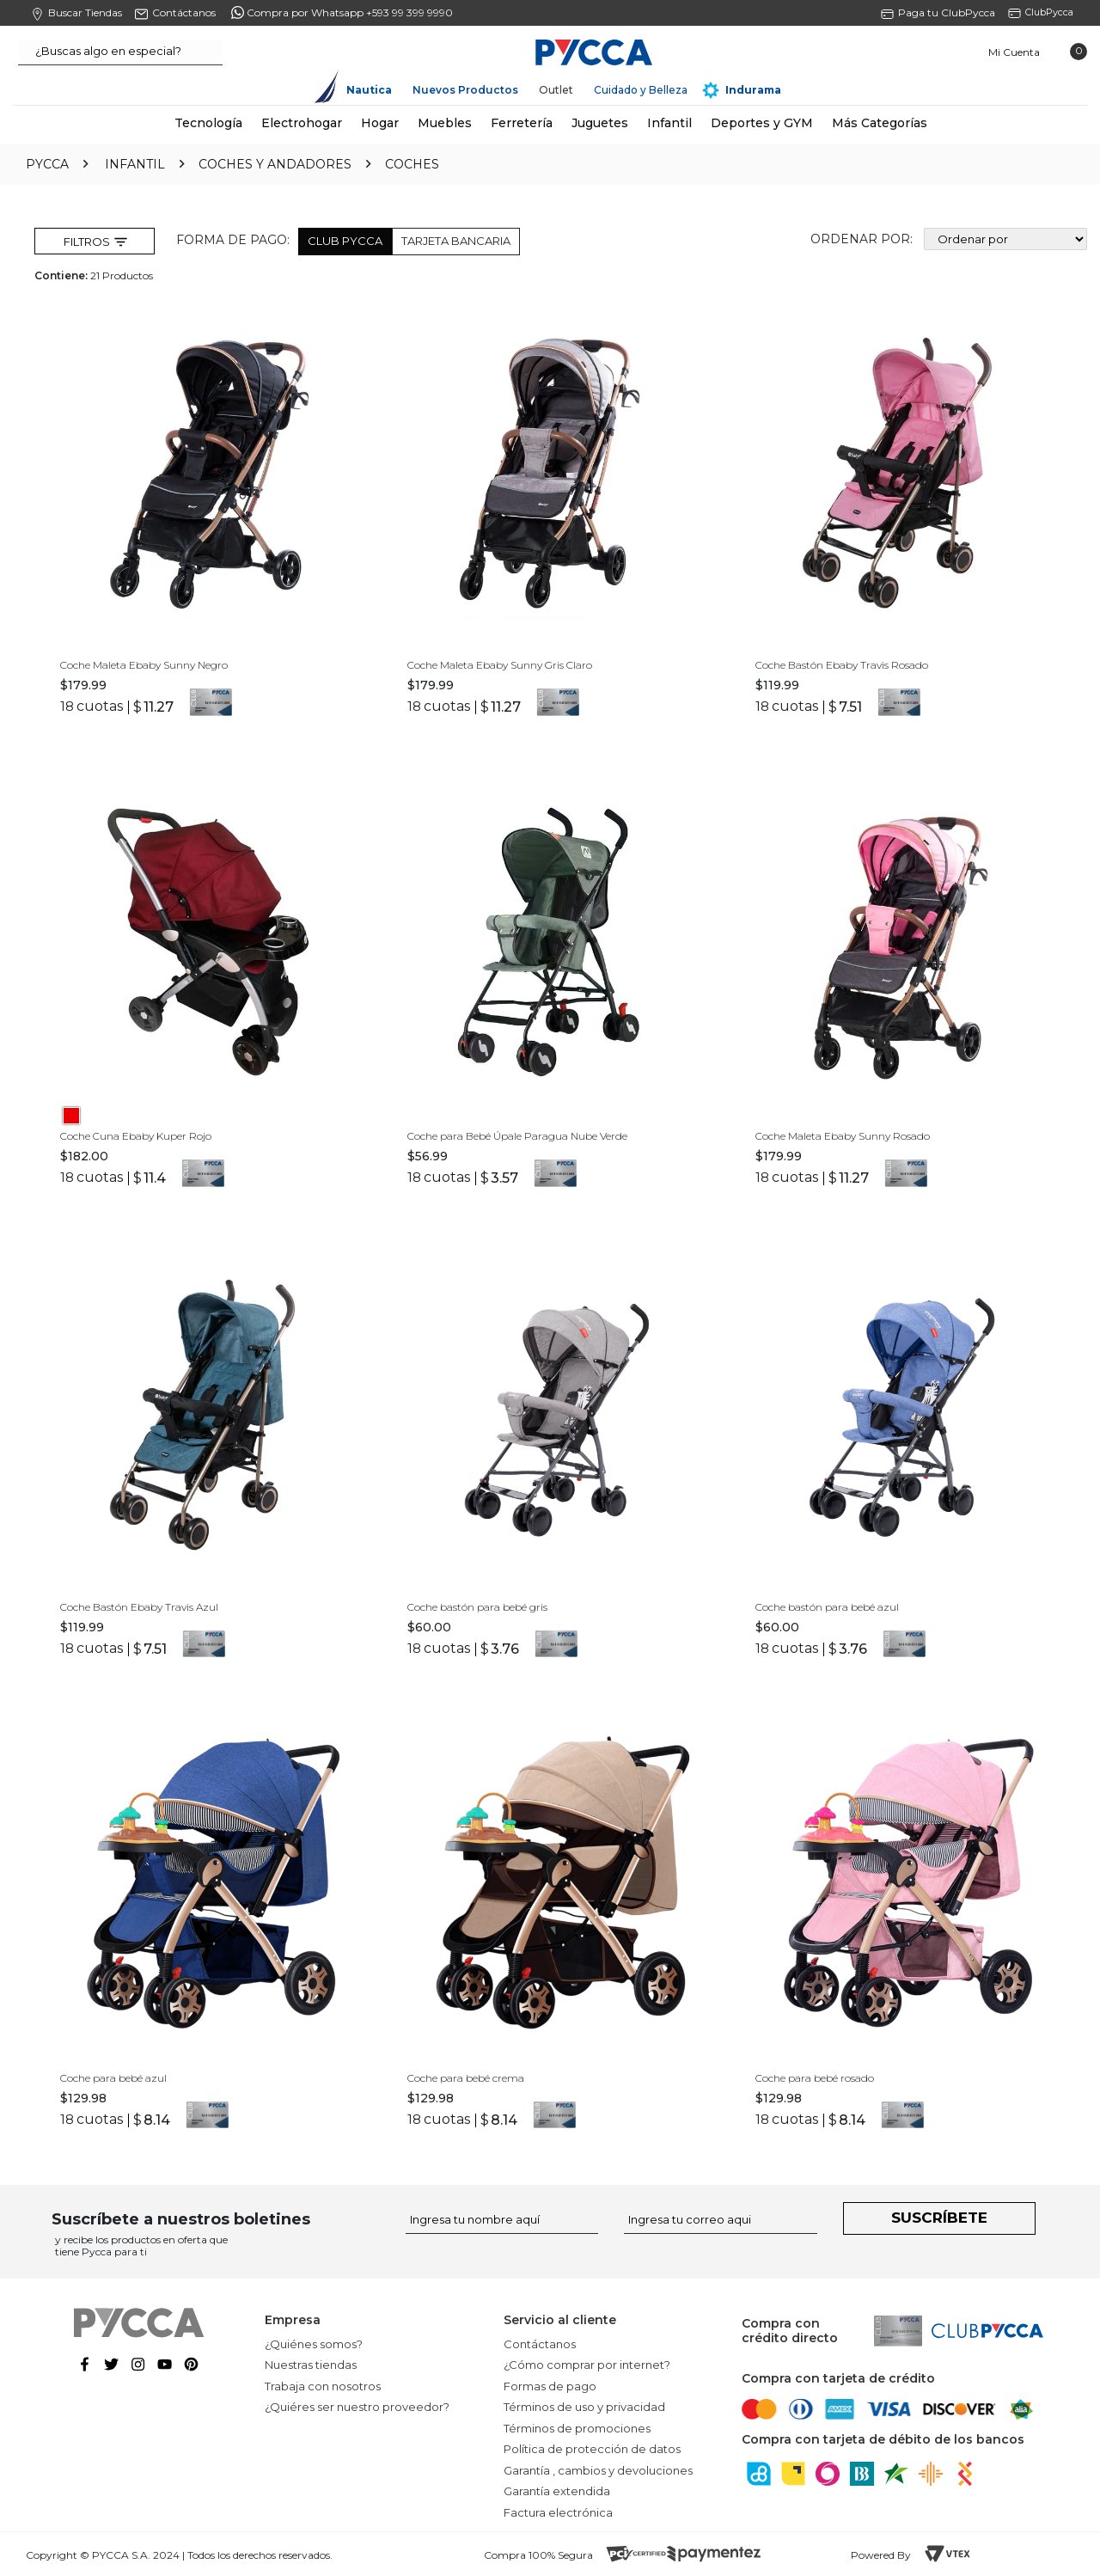  What do you see at coordinates (557, 2491) in the screenshot?
I see `Garantía extendida` at bounding box center [557, 2491].